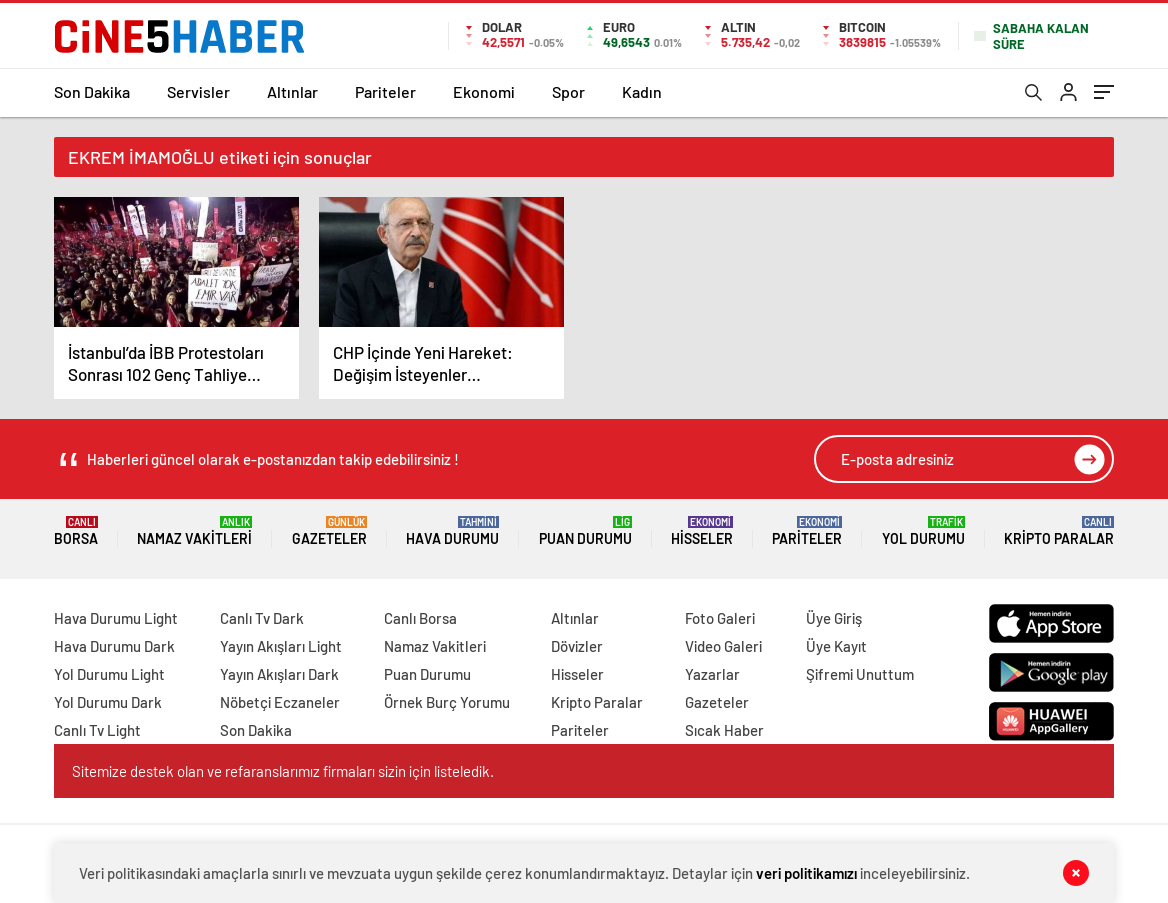 The width and height of the screenshot is (1168, 903). What do you see at coordinates (860, 674) in the screenshot?
I see `Şifremi Unuttum` at bounding box center [860, 674].